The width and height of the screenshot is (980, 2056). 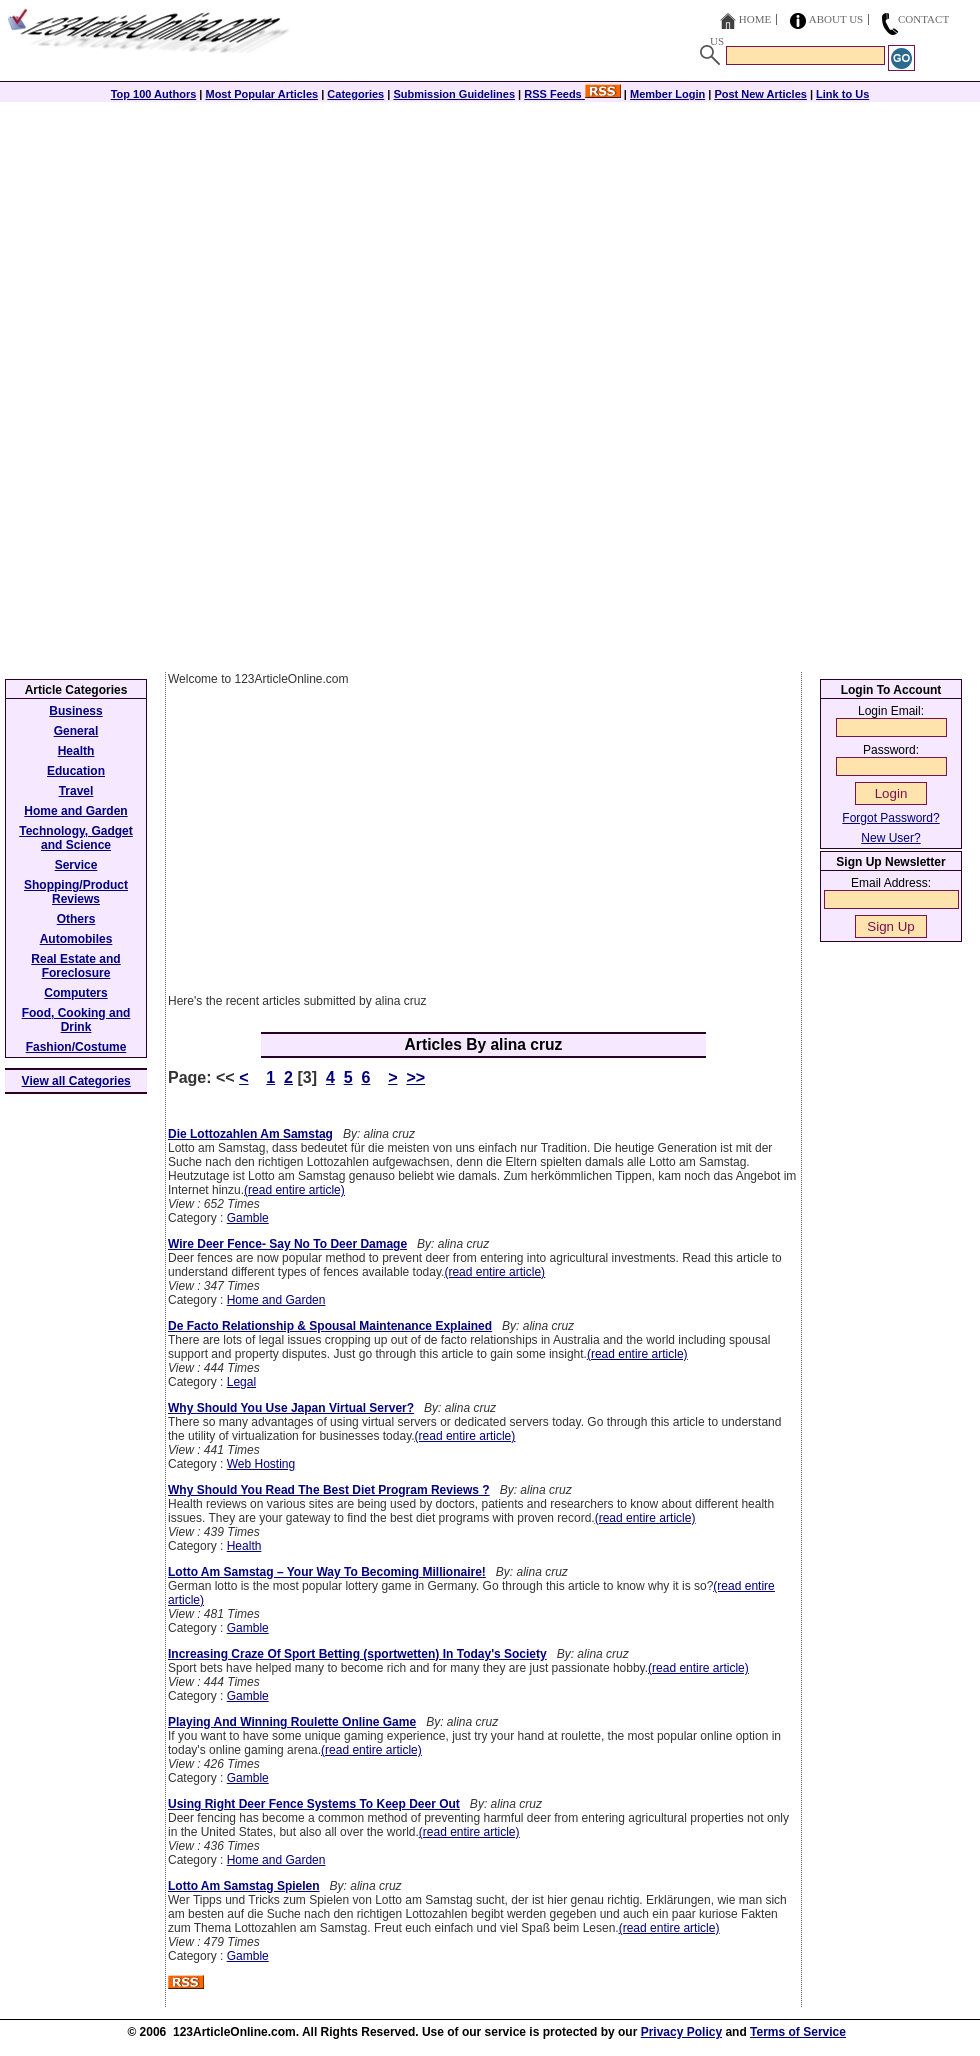 I want to click on Categories, so click(x=355, y=94).